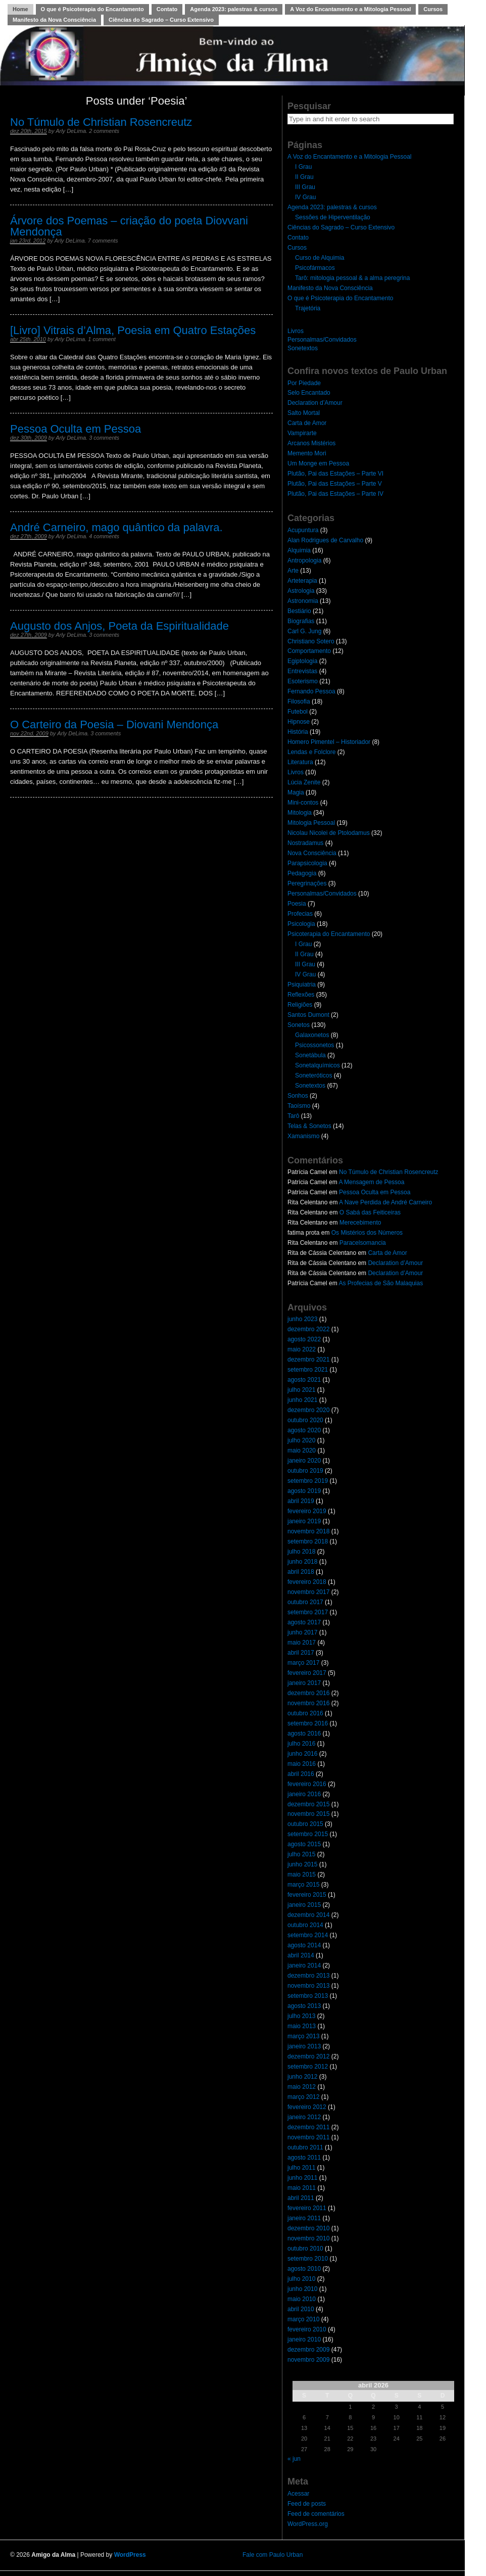  I want to click on janeiro 2017, so click(304, 1683).